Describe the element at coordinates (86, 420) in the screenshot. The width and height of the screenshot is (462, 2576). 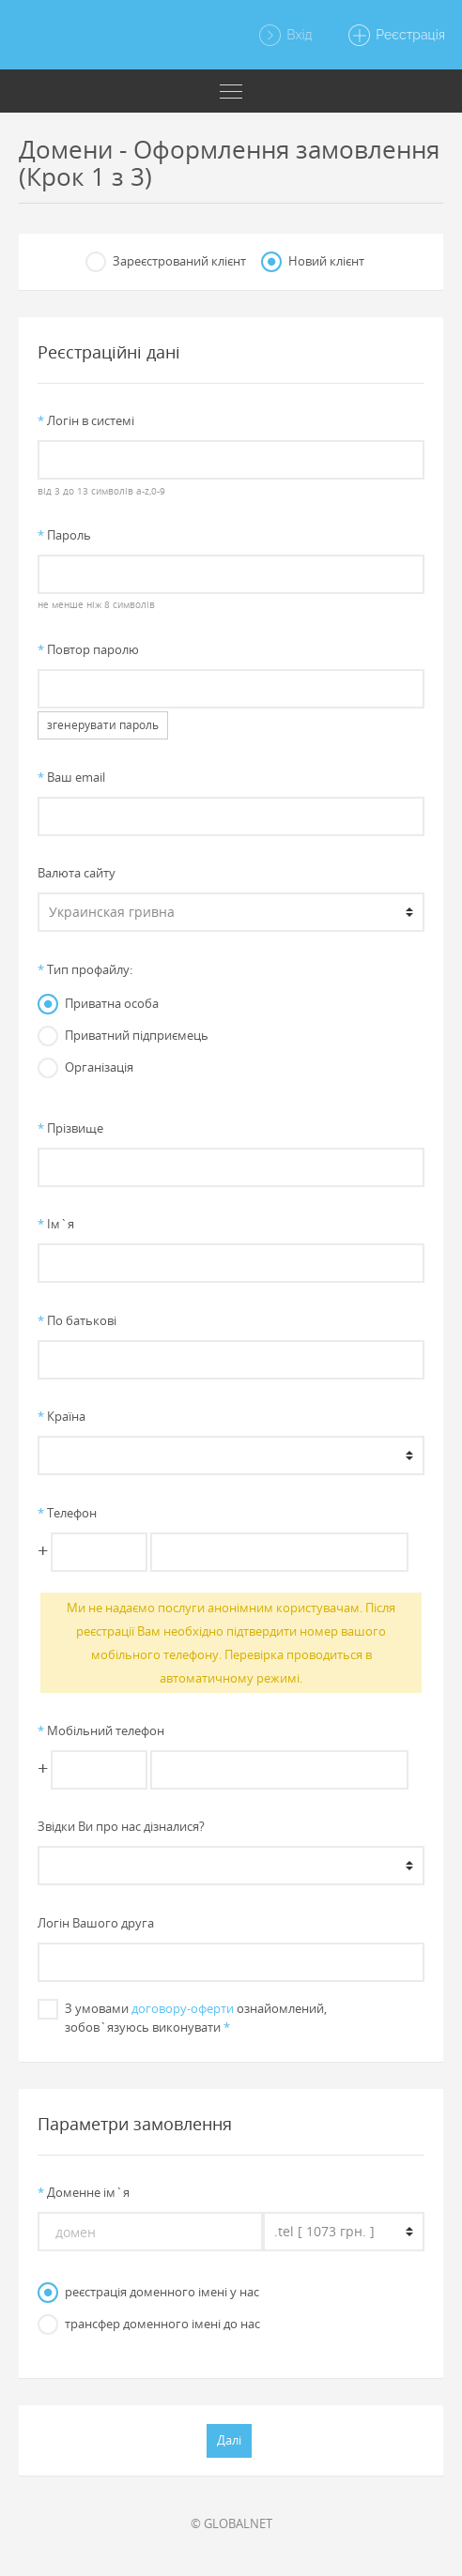
I see `Логiн в системi` at that location.